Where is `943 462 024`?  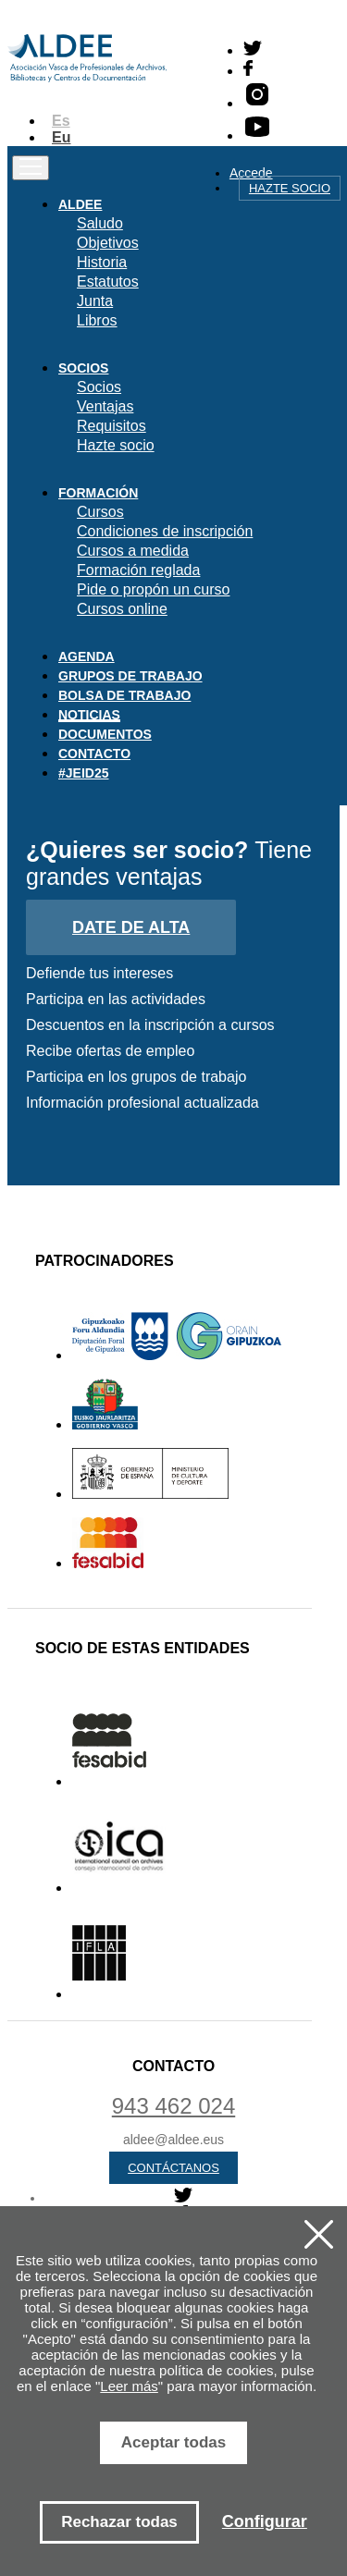 943 462 024 is located at coordinates (173, 2105).